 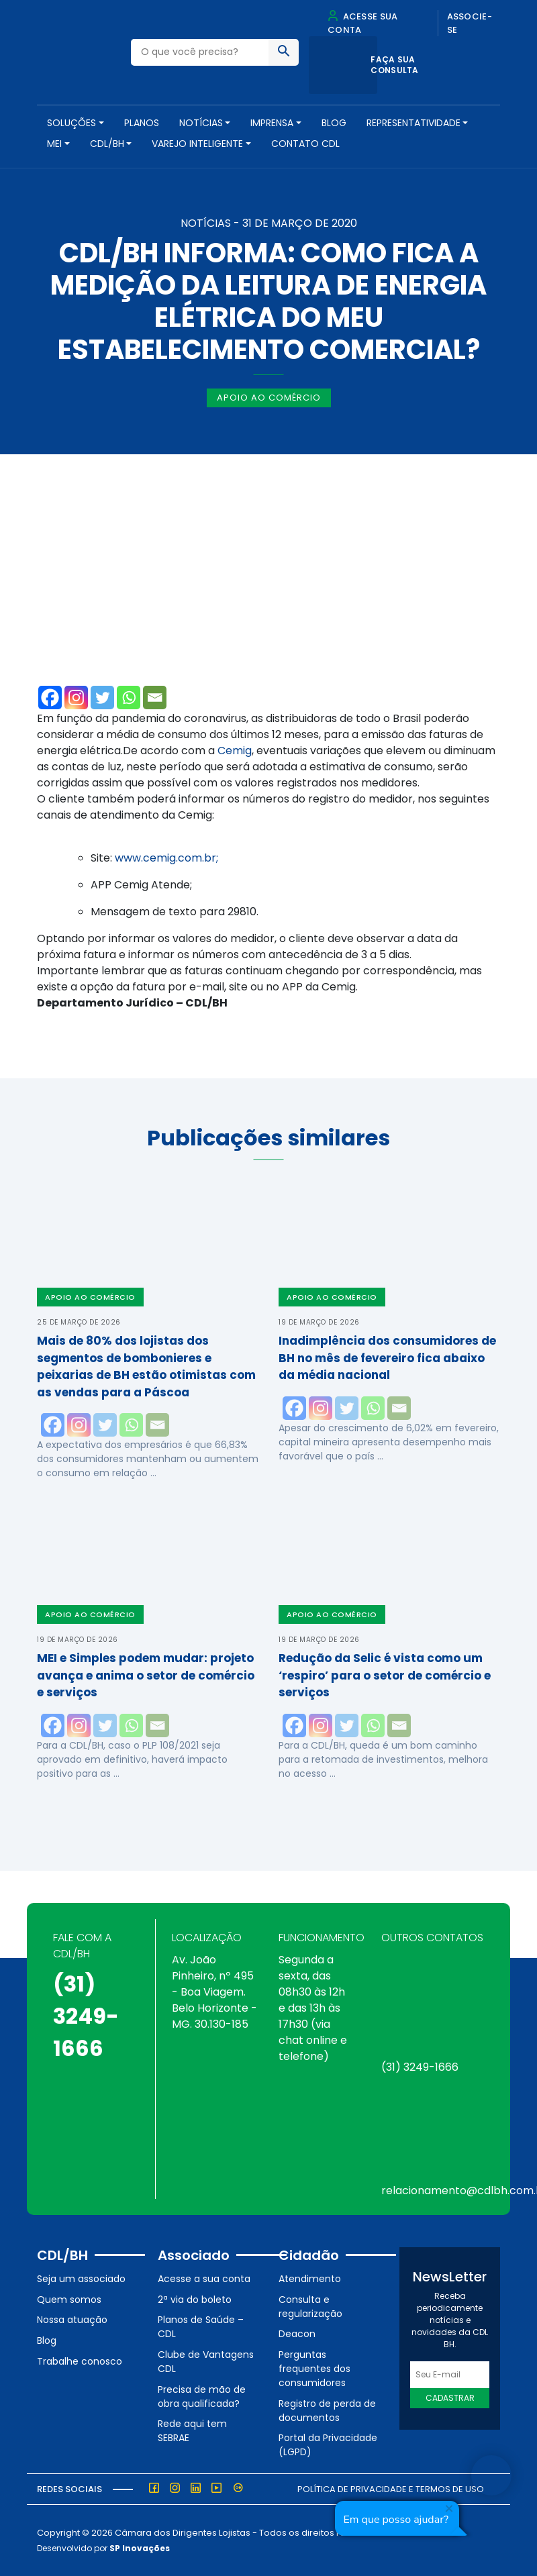 What do you see at coordinates (154, 697) in the screenshot?
I see `[Email]` at bounding box center [154, 697].